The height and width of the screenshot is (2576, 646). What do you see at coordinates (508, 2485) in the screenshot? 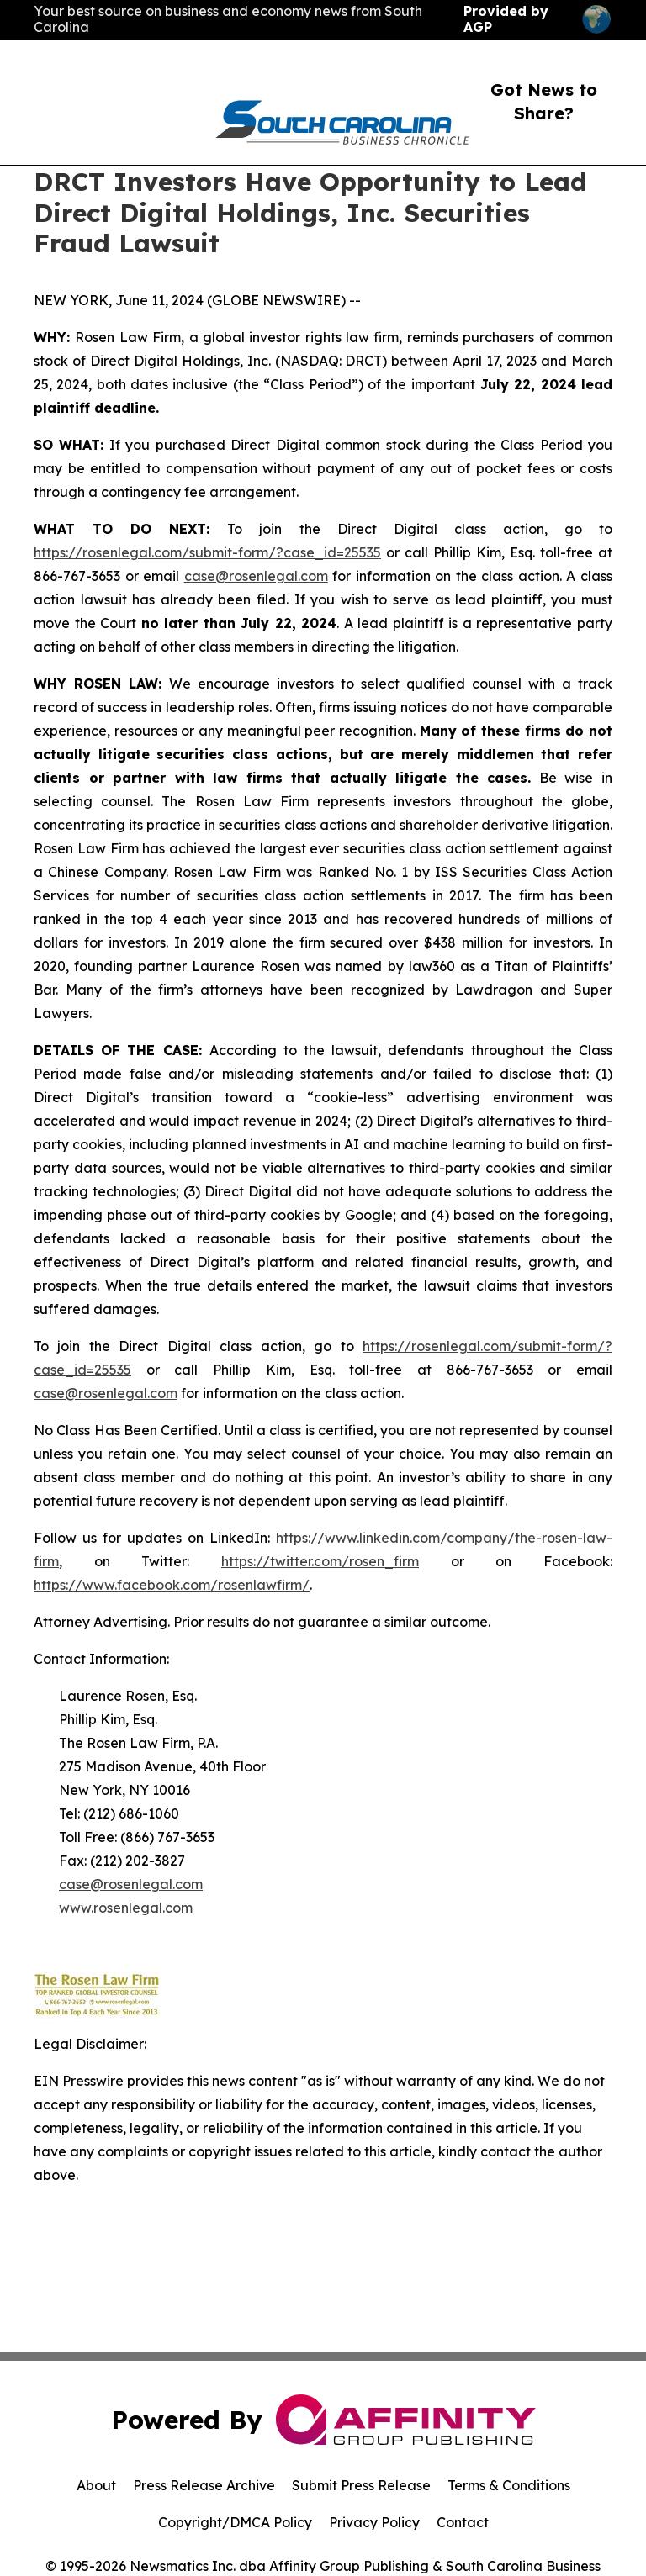
I see `Terms & Conditions` at bounding box center [508, 2485].